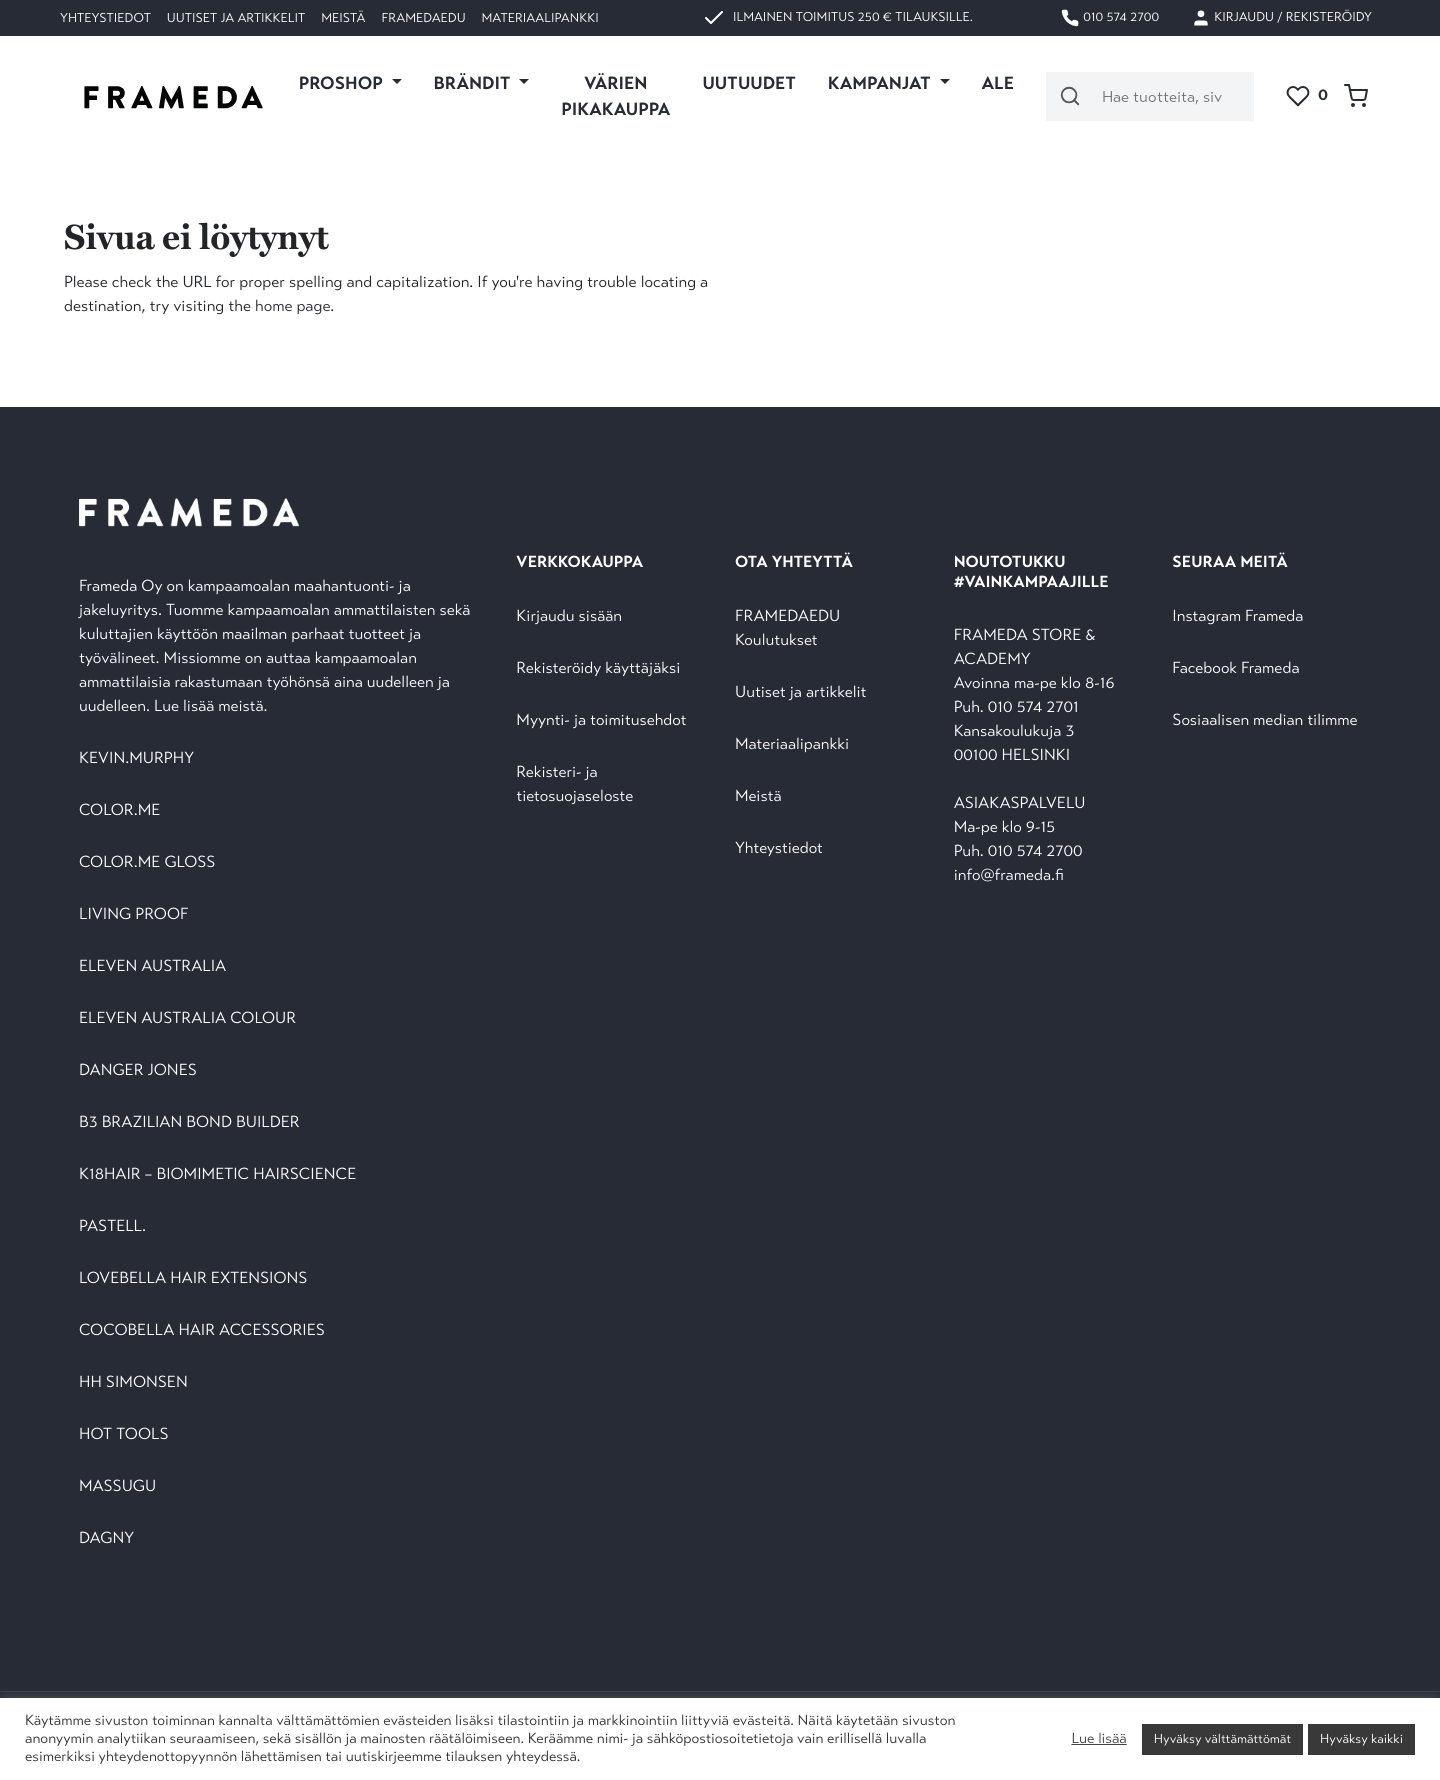  I want to click on ELEVEN AUSTRALIA COLOUR, so click(187, 1018).